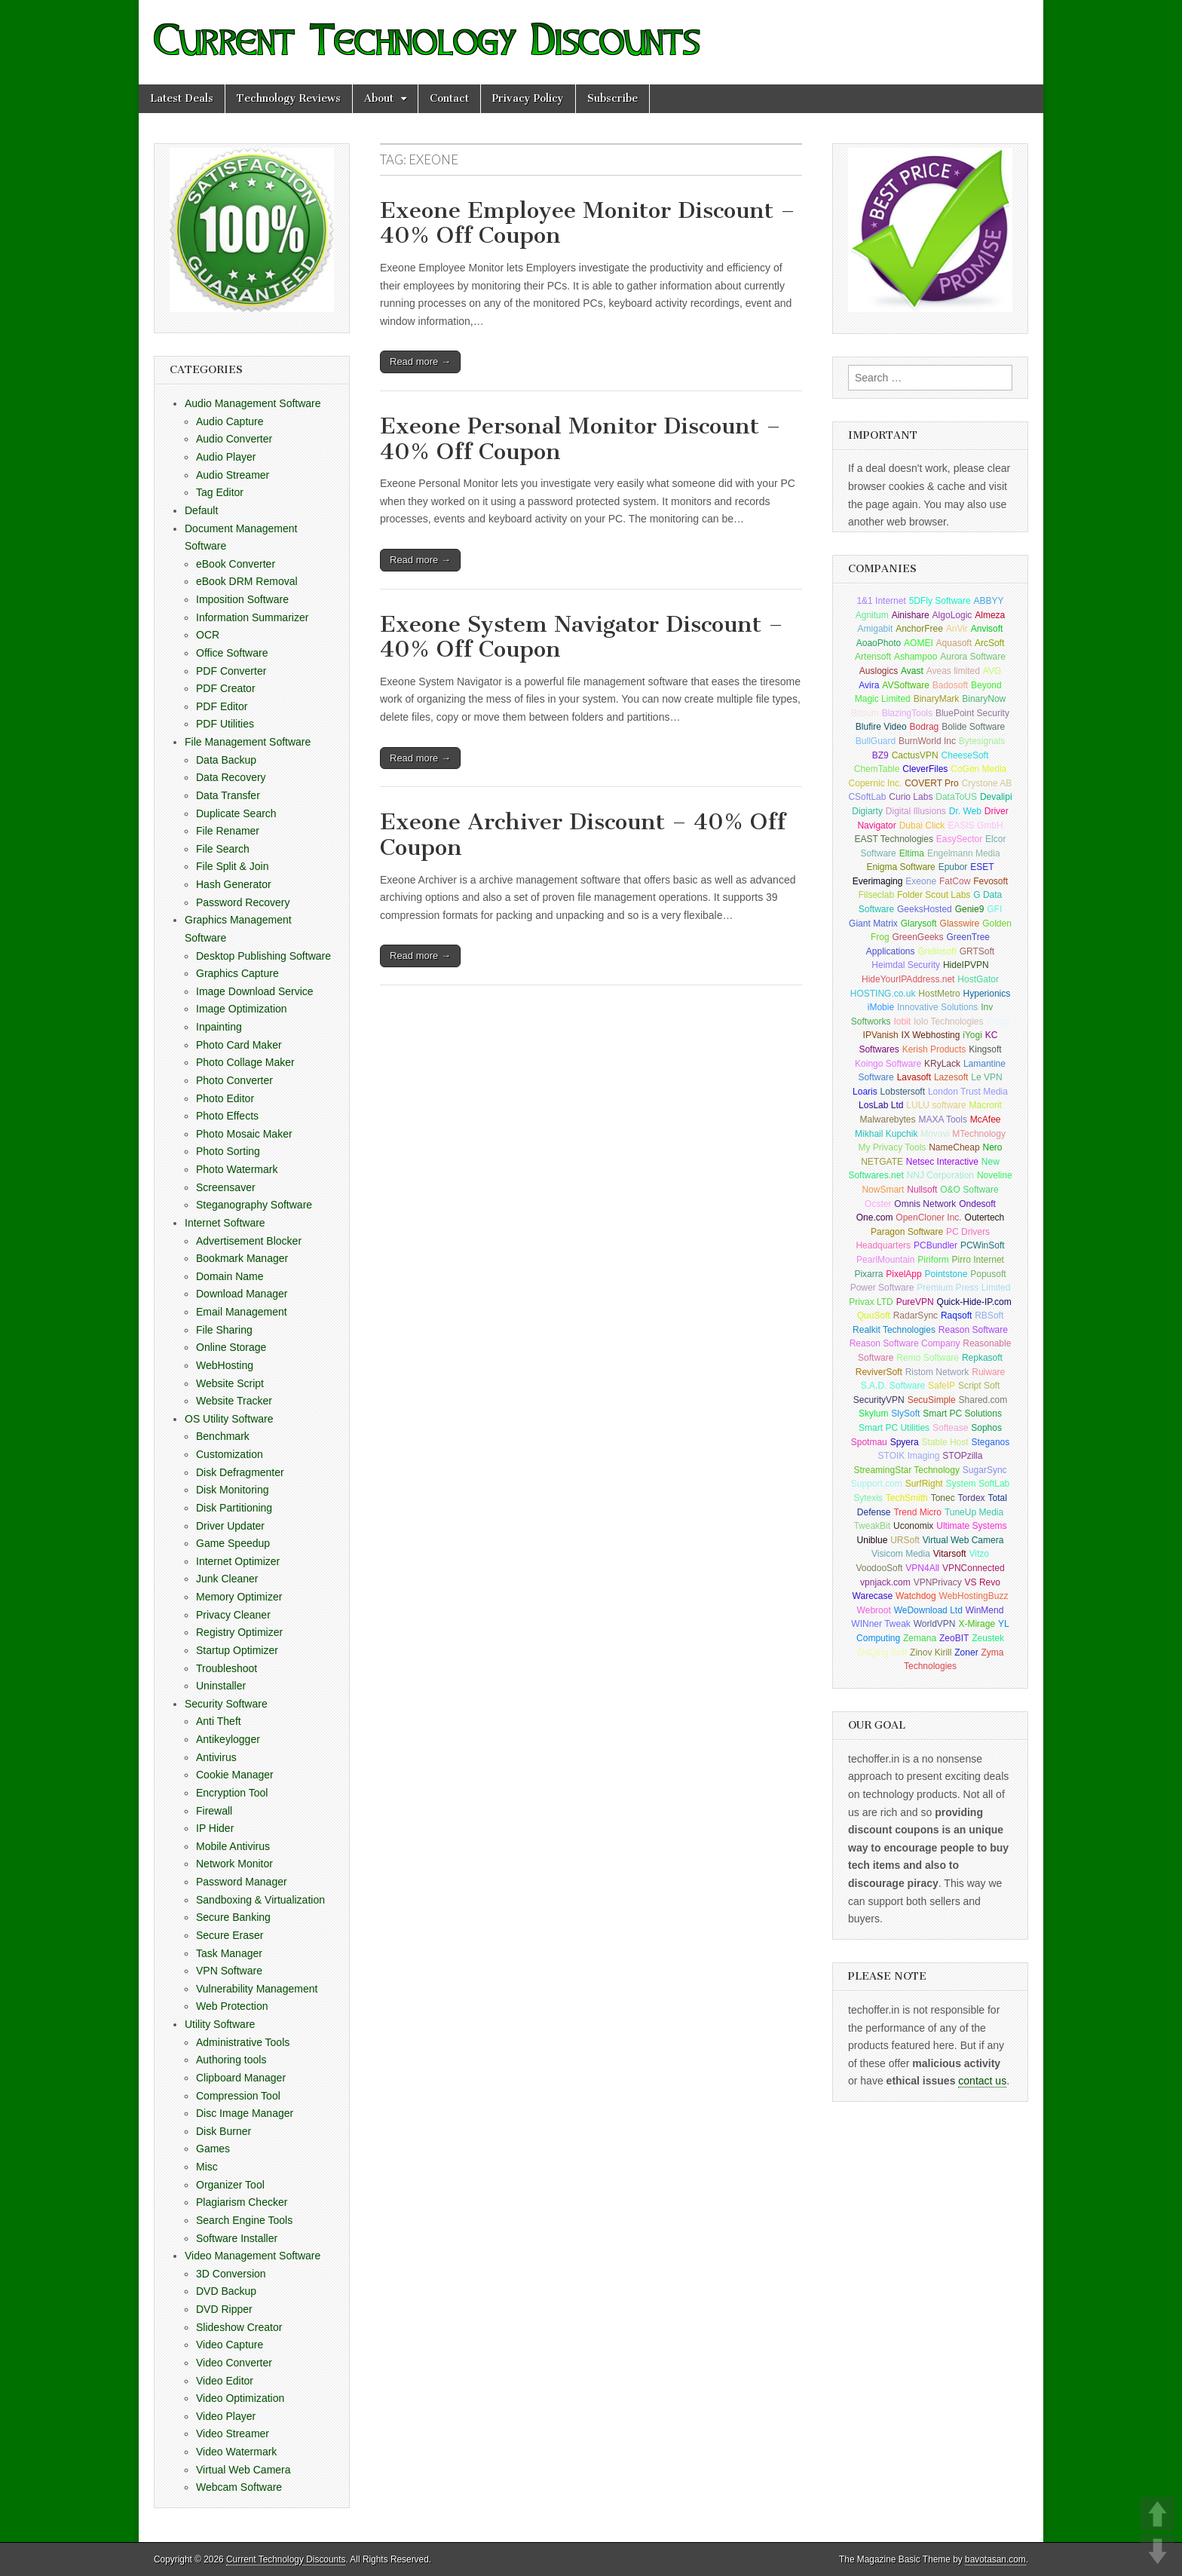  I want to click on Macrorit, so click(985, 1105).